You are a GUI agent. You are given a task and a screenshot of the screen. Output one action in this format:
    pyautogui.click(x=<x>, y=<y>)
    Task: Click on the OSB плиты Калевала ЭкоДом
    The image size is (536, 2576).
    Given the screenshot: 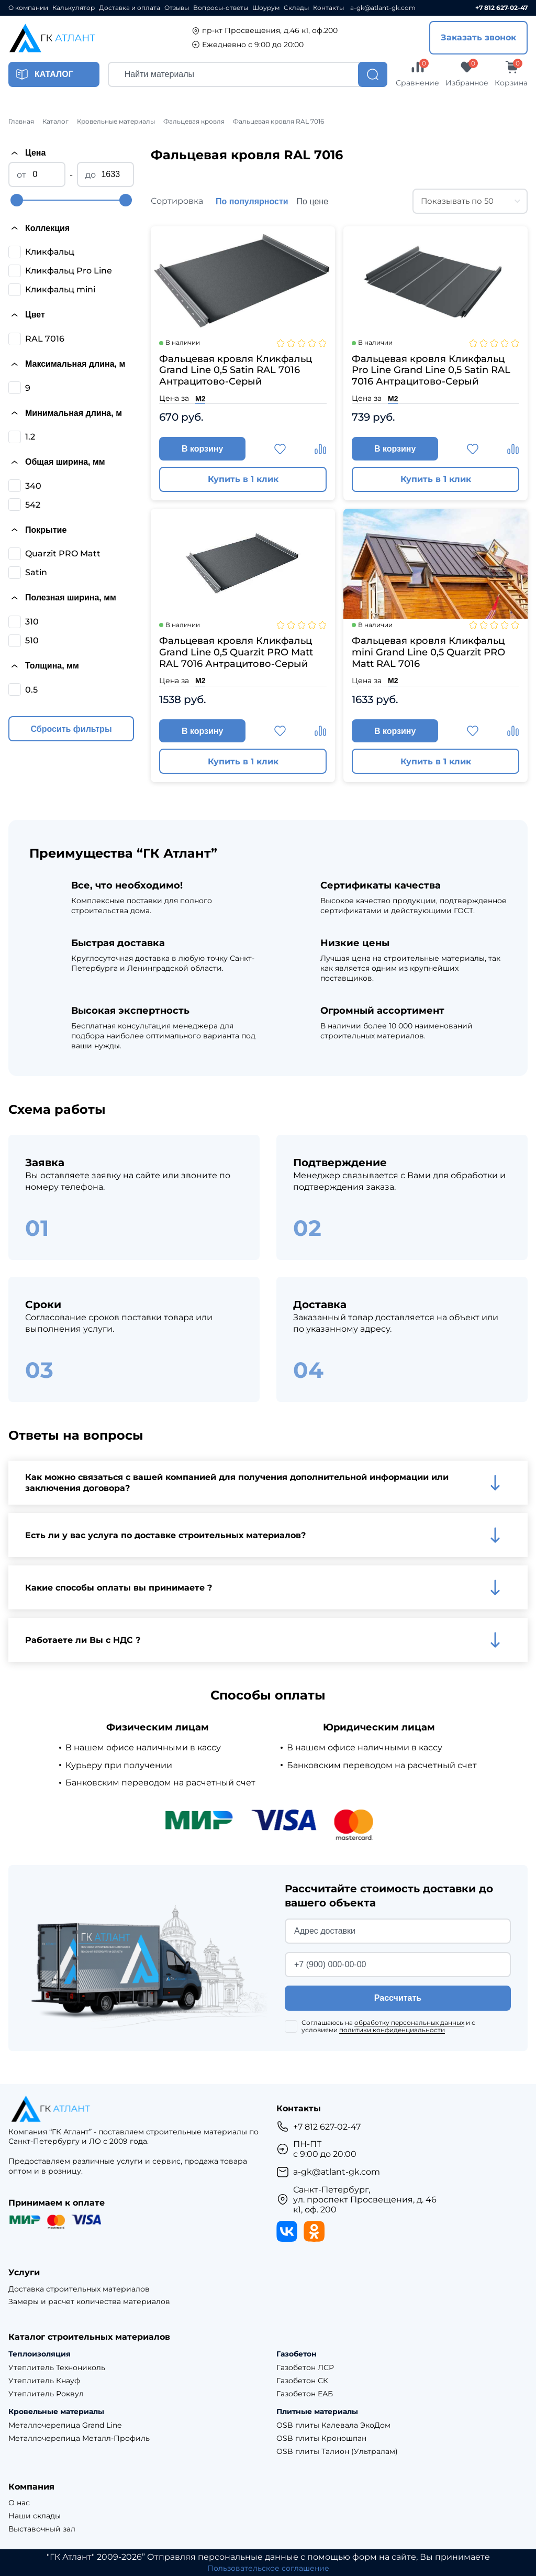 What is the action you would take?
    pyautogui.click(x=333, y=2425)
    